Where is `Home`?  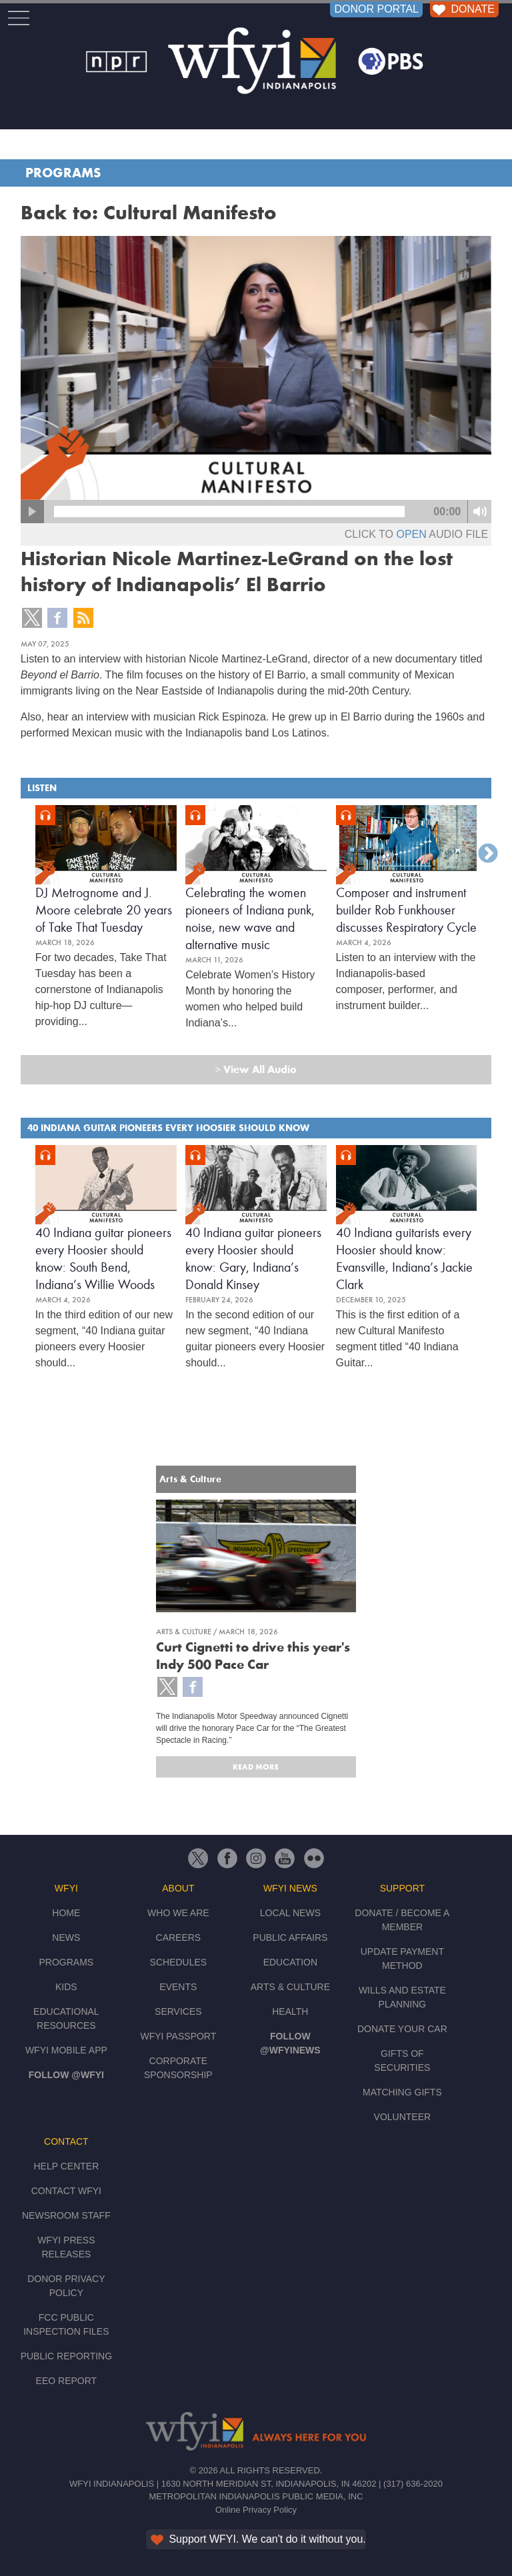
Home is located at coordinates (66, 1913).